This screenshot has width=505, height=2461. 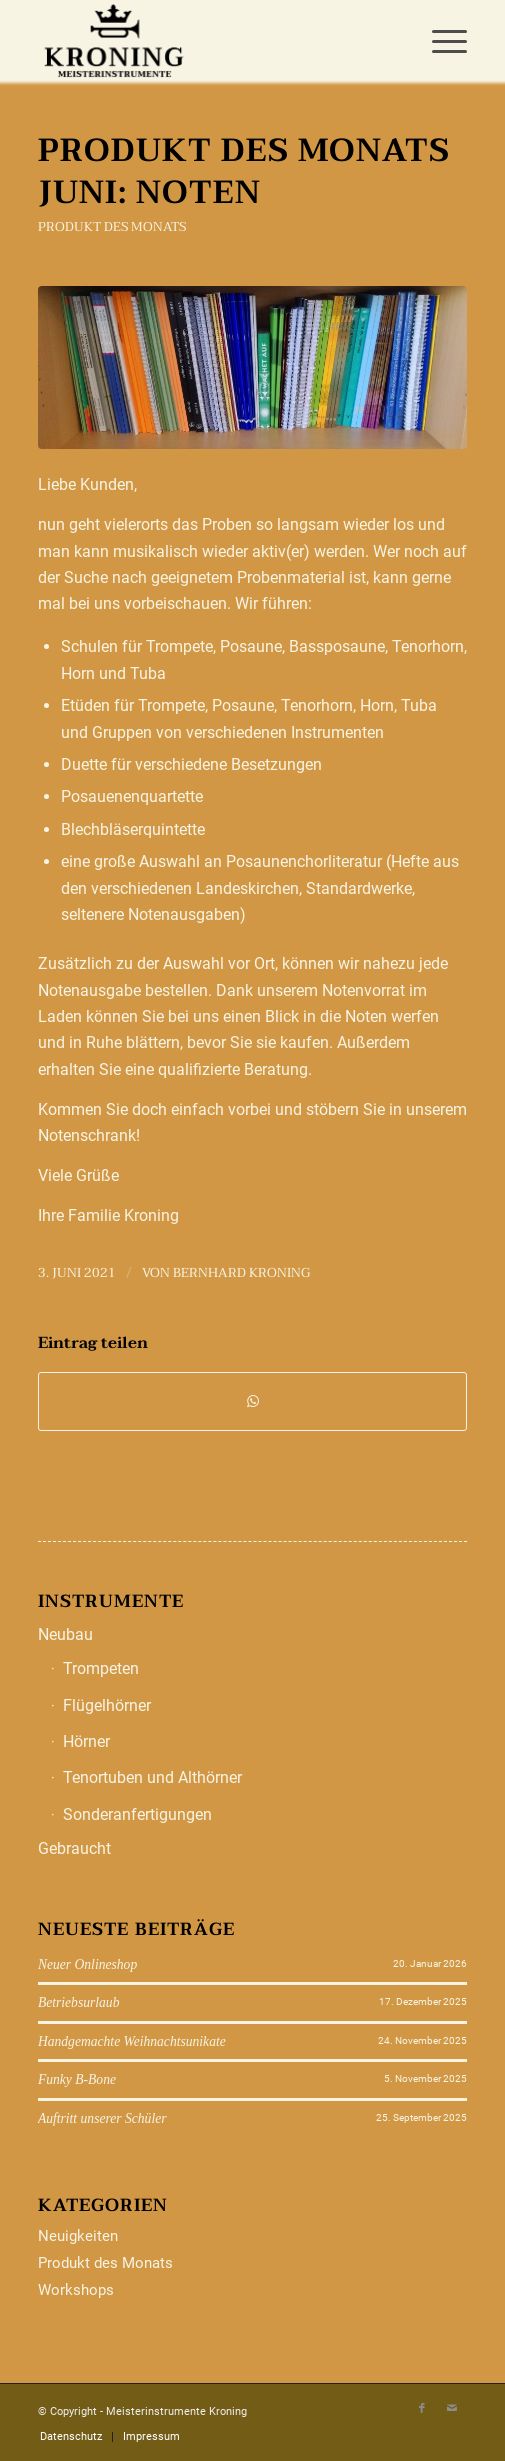 What do you see at coordinates (79, 2002) in the screenshot?
I see `Betriebsurlaub` at bounding box center [79, 2002].